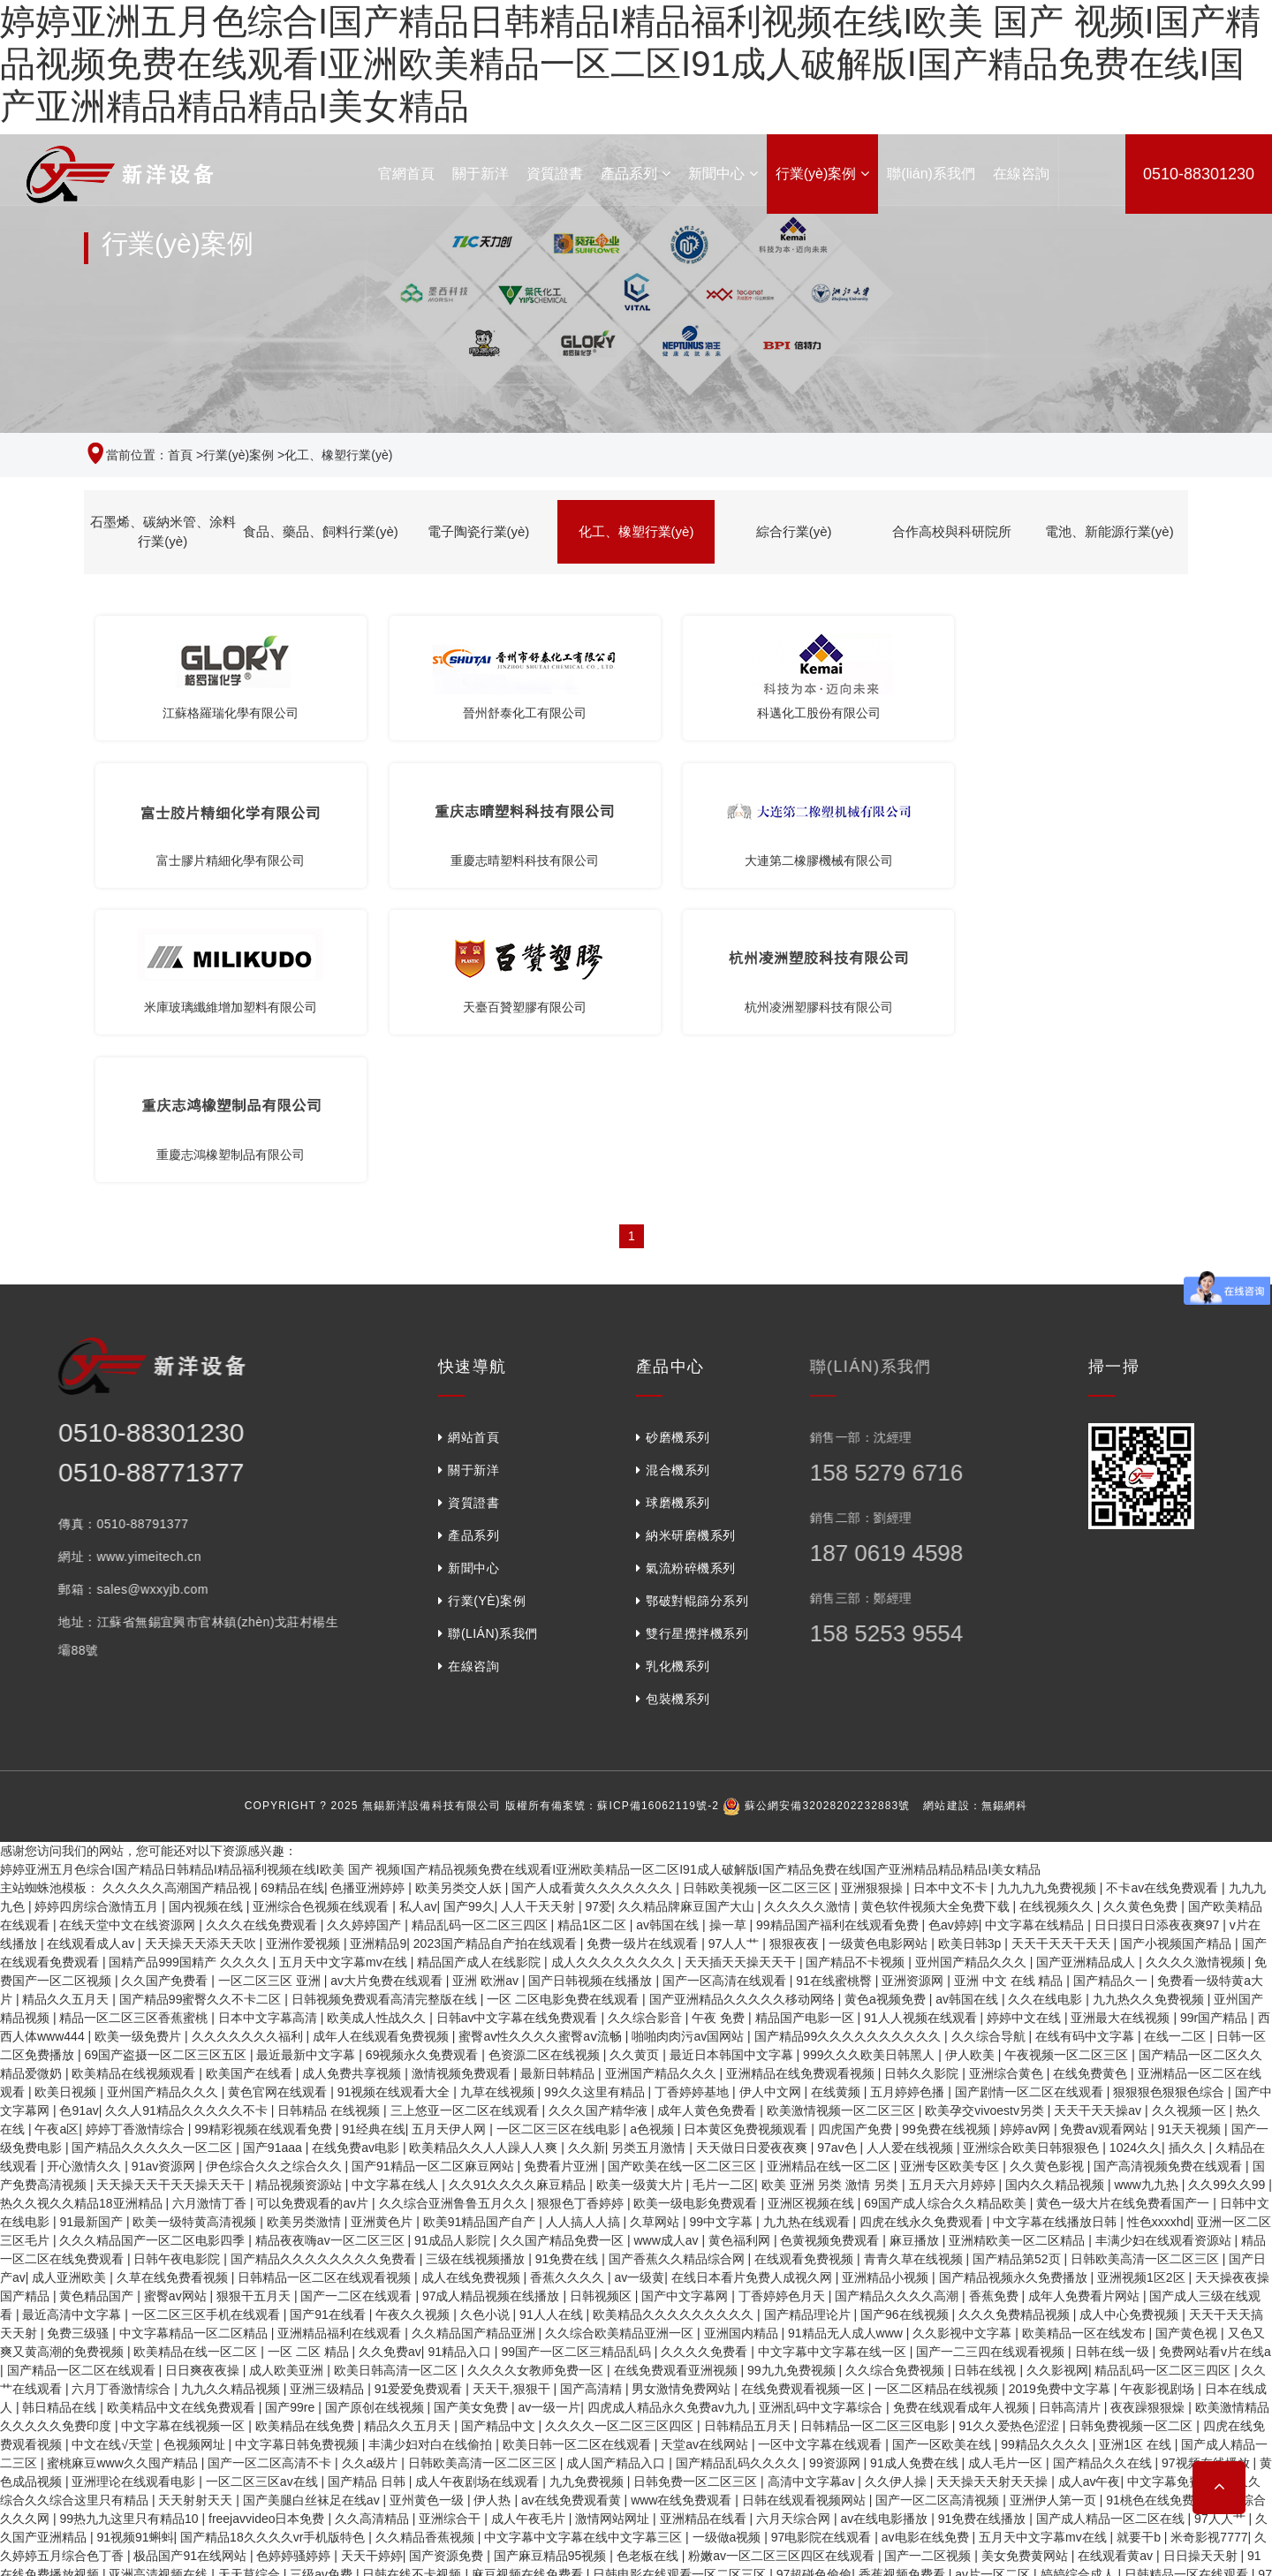 This screenshot has width=1272, height=2576. Describe the element at coordinates (207, 1620) in the screenshot. I see `国内视频在线` at that location.